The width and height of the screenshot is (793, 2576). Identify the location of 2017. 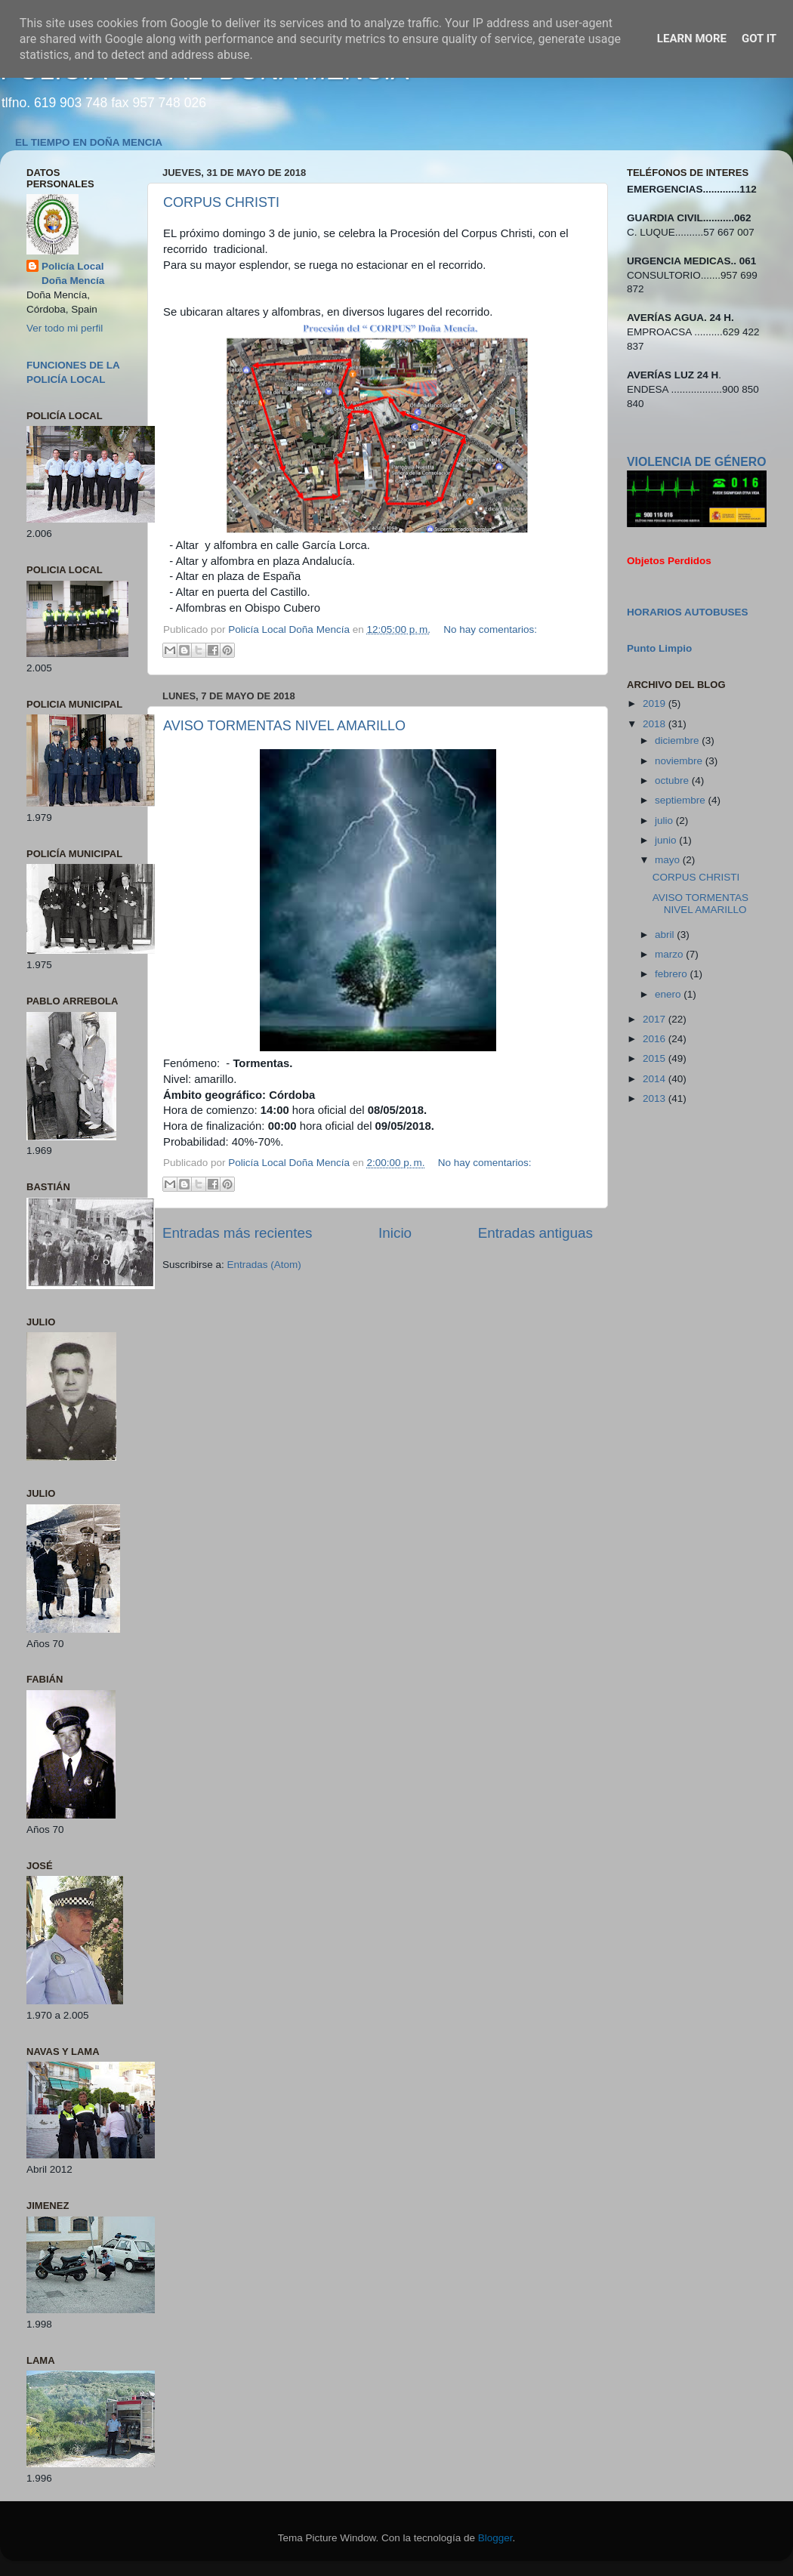
(655, 1019).